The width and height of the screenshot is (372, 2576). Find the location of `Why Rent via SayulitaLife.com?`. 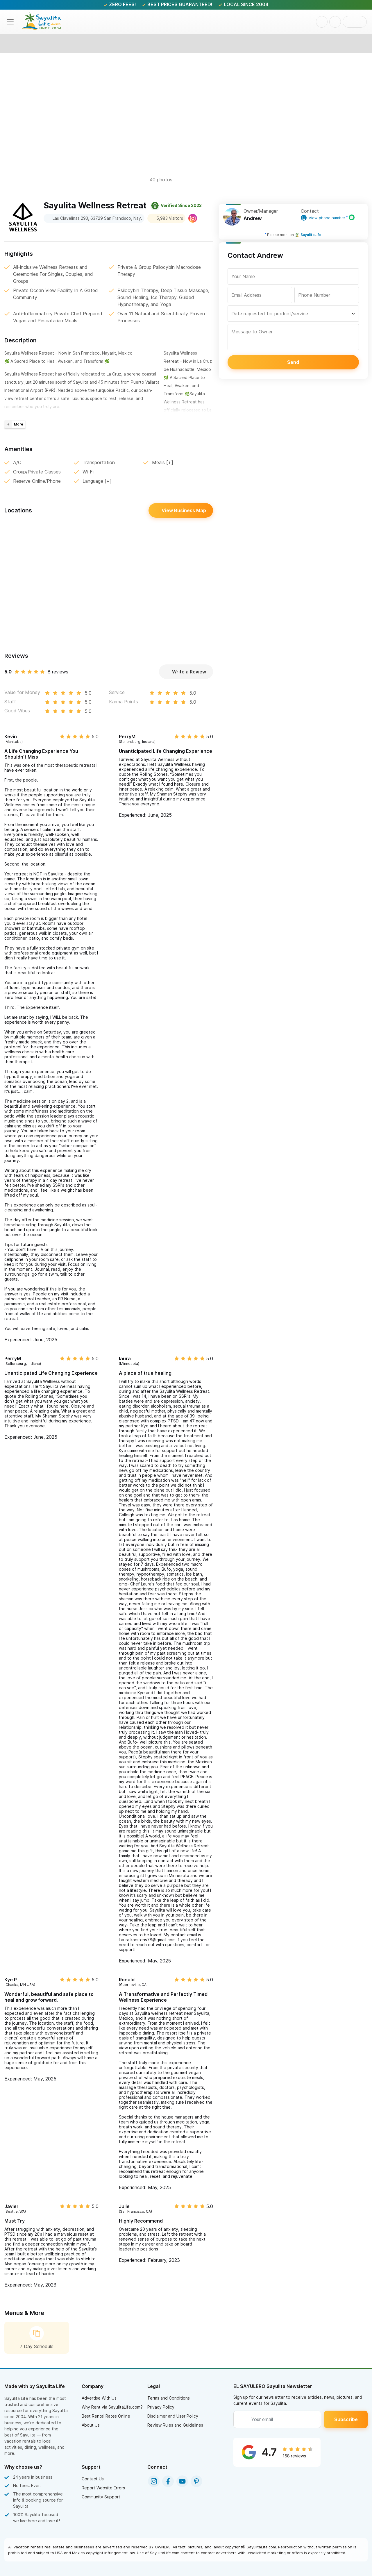

Why Rent via SayulitaLife.com? is located at coordinates (112, 2407).